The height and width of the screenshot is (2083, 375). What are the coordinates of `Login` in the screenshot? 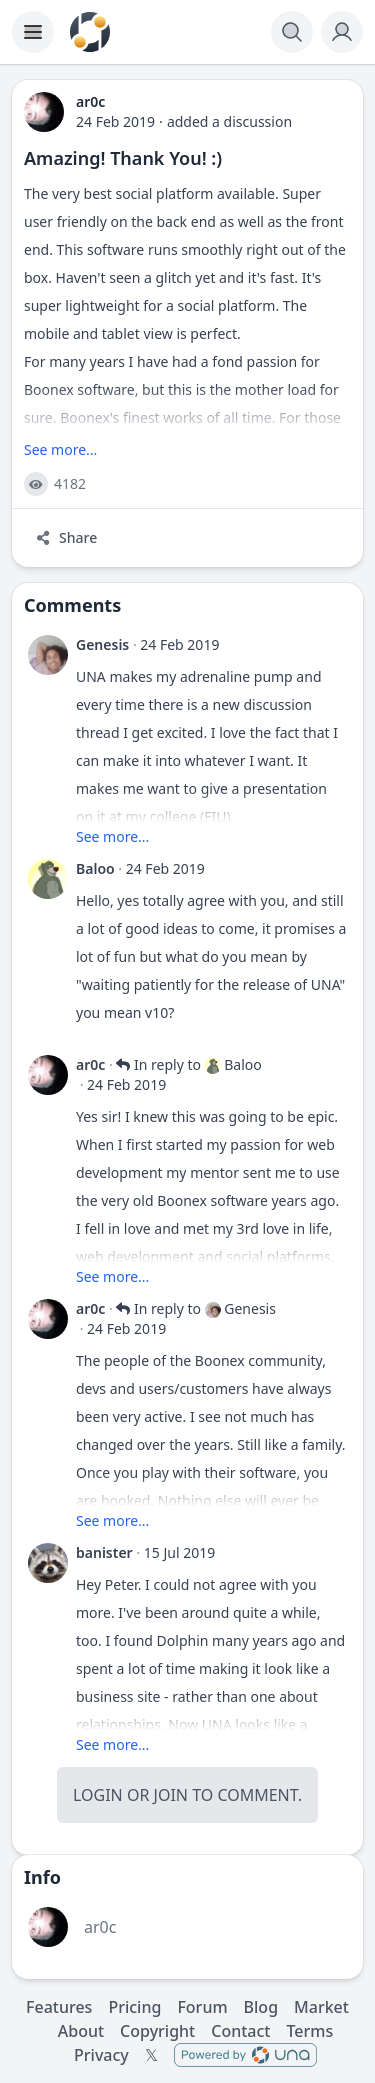 It's located at (98, 1795).